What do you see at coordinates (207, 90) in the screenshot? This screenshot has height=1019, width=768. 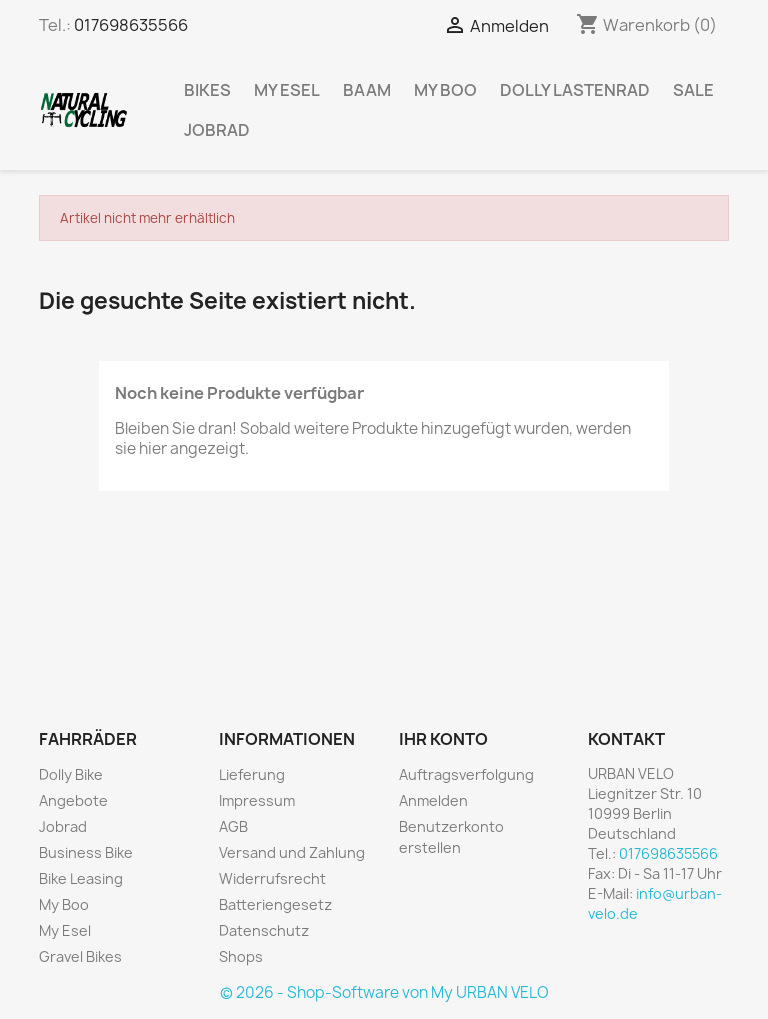 I see `Bikes` at bounding box center [207, 90].